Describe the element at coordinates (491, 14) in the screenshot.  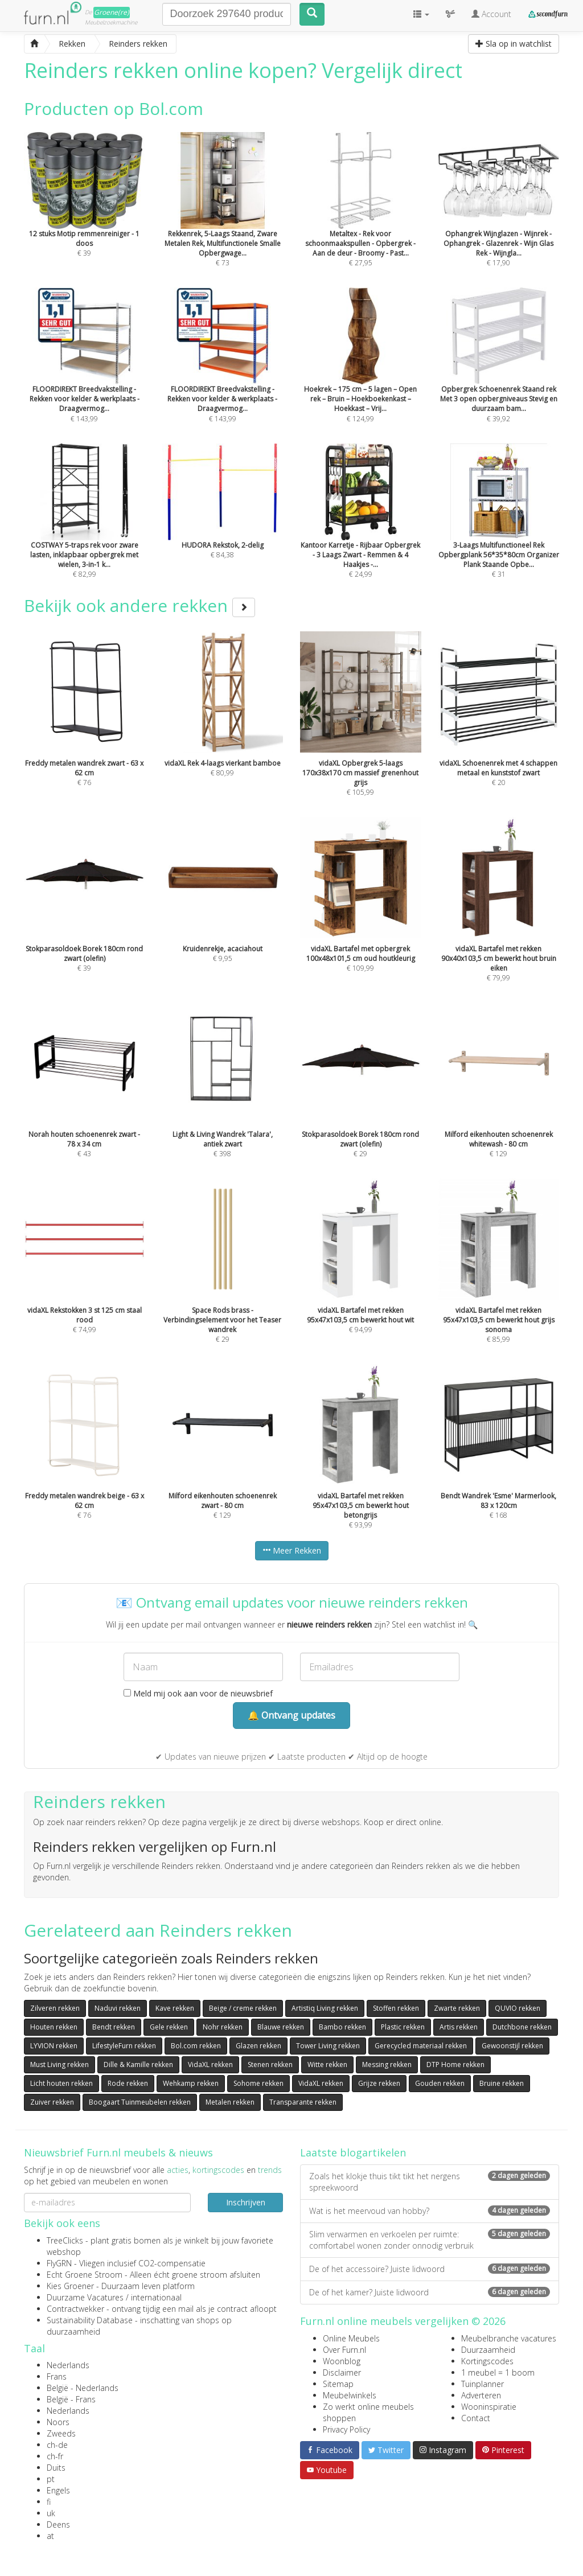
I see `Account` at that location.